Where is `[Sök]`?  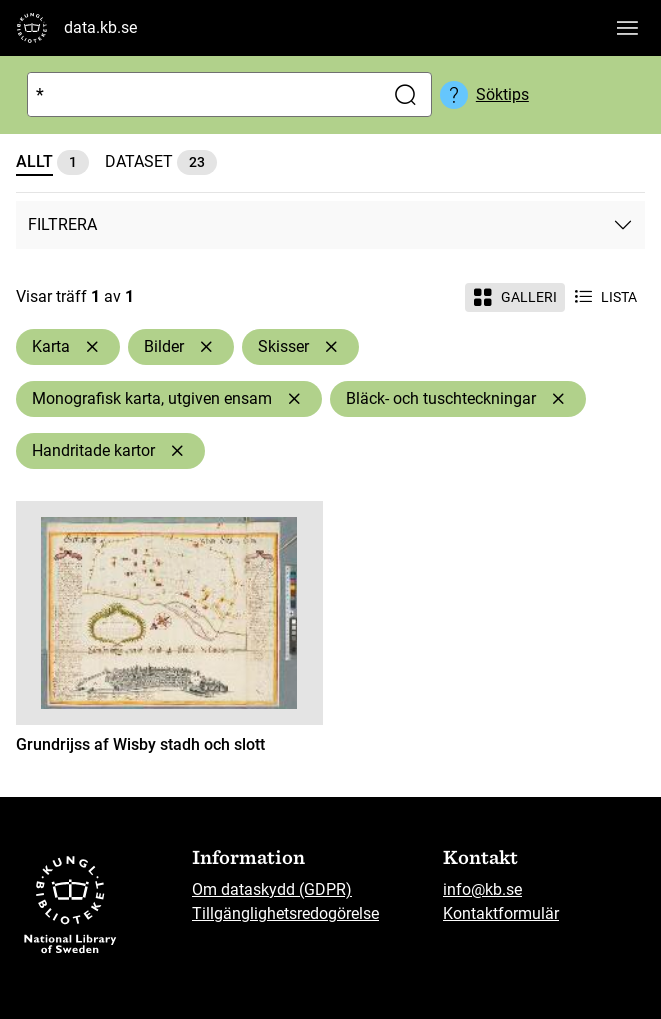
[Sök] is located at coordinates (201, 94).